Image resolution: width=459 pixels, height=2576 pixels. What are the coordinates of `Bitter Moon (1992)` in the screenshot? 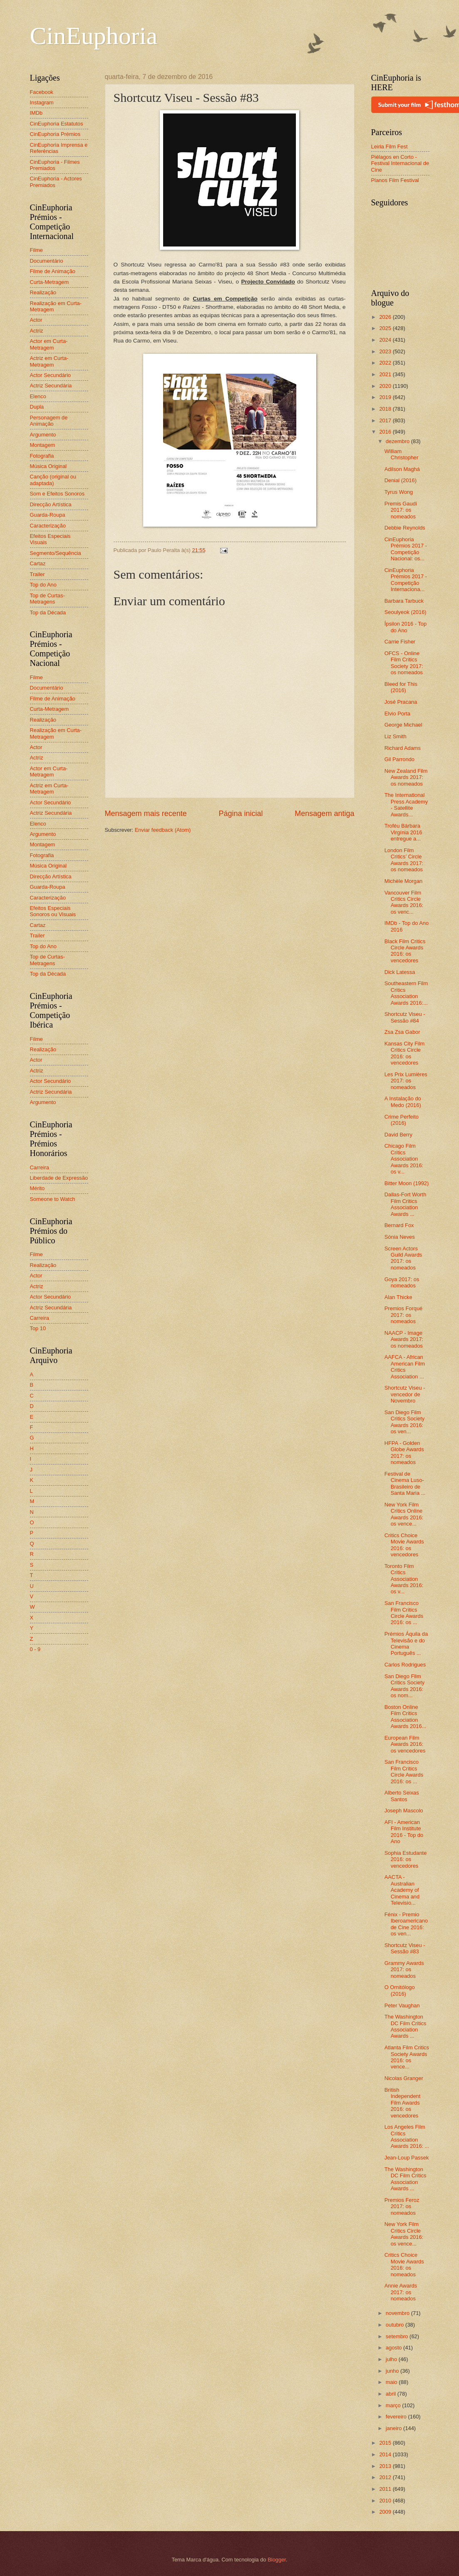 It's located at (407, 1183).